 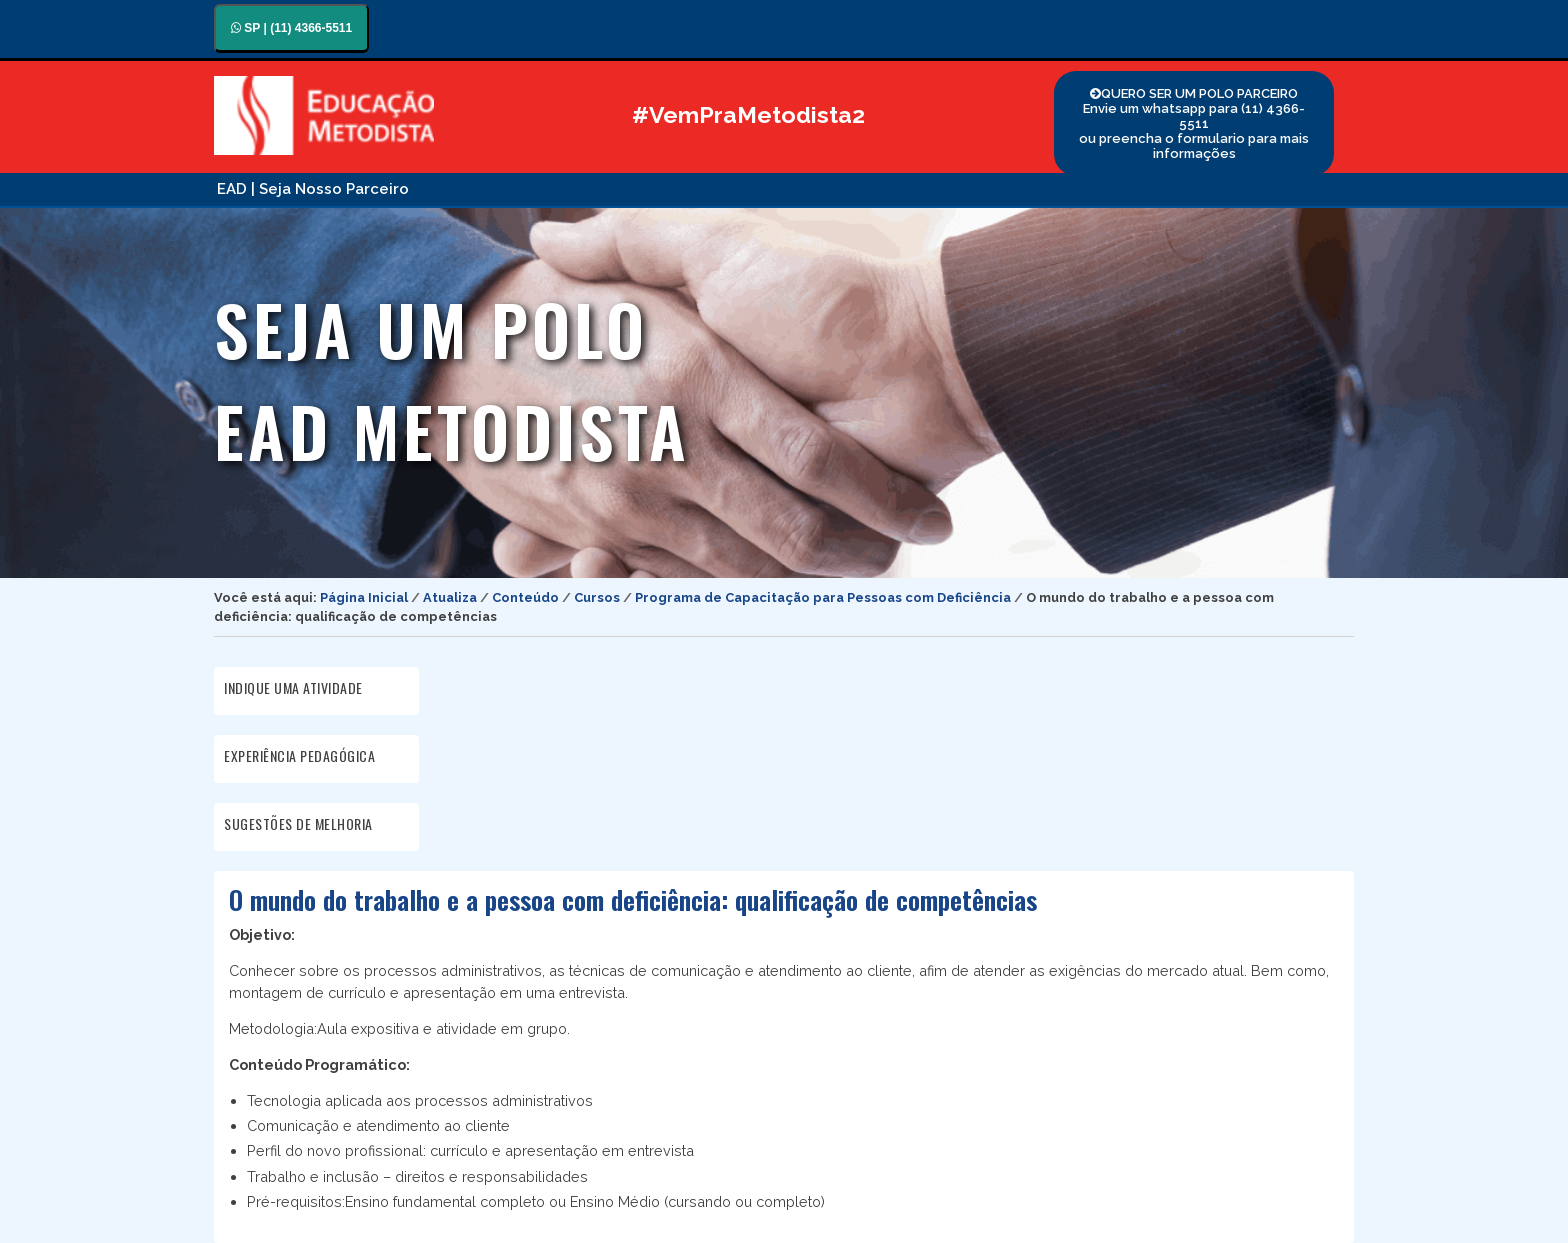 What do you see at coordinates (450, 597) in the screenshot?
I see `Atualiza` at bounding box center [450, 597].